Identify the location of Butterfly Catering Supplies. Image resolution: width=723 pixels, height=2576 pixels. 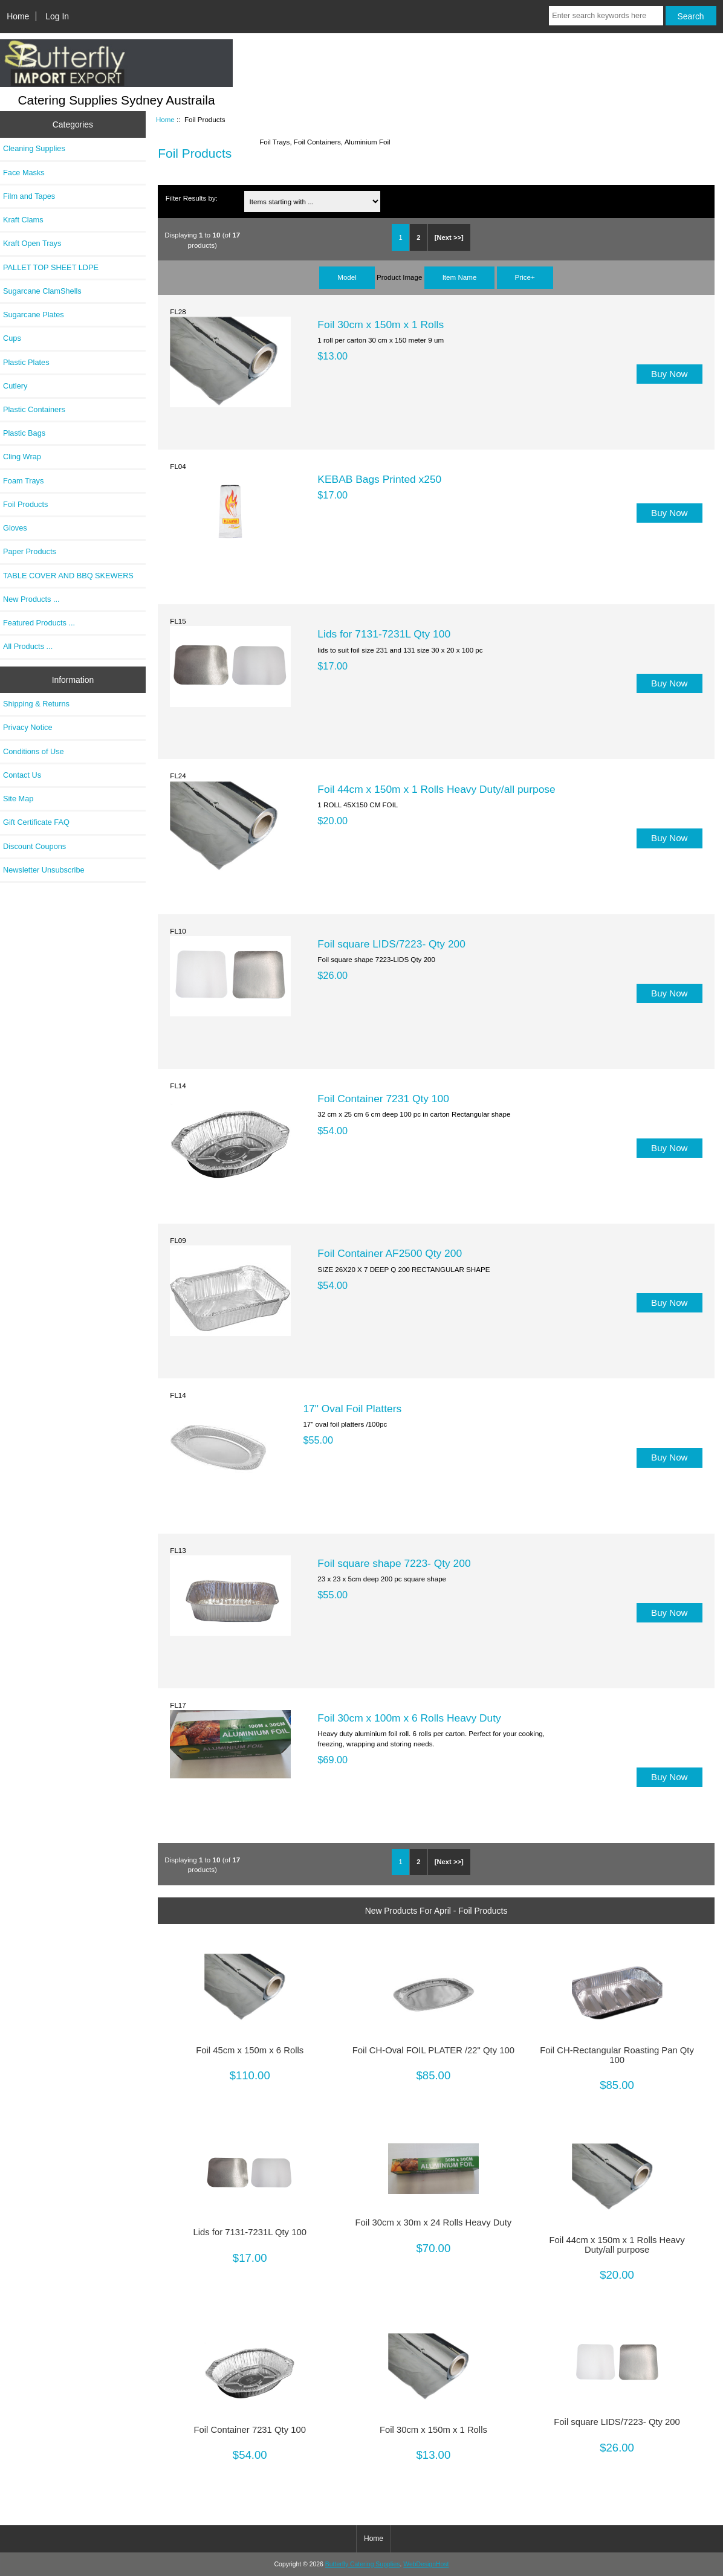
(362, 2564).